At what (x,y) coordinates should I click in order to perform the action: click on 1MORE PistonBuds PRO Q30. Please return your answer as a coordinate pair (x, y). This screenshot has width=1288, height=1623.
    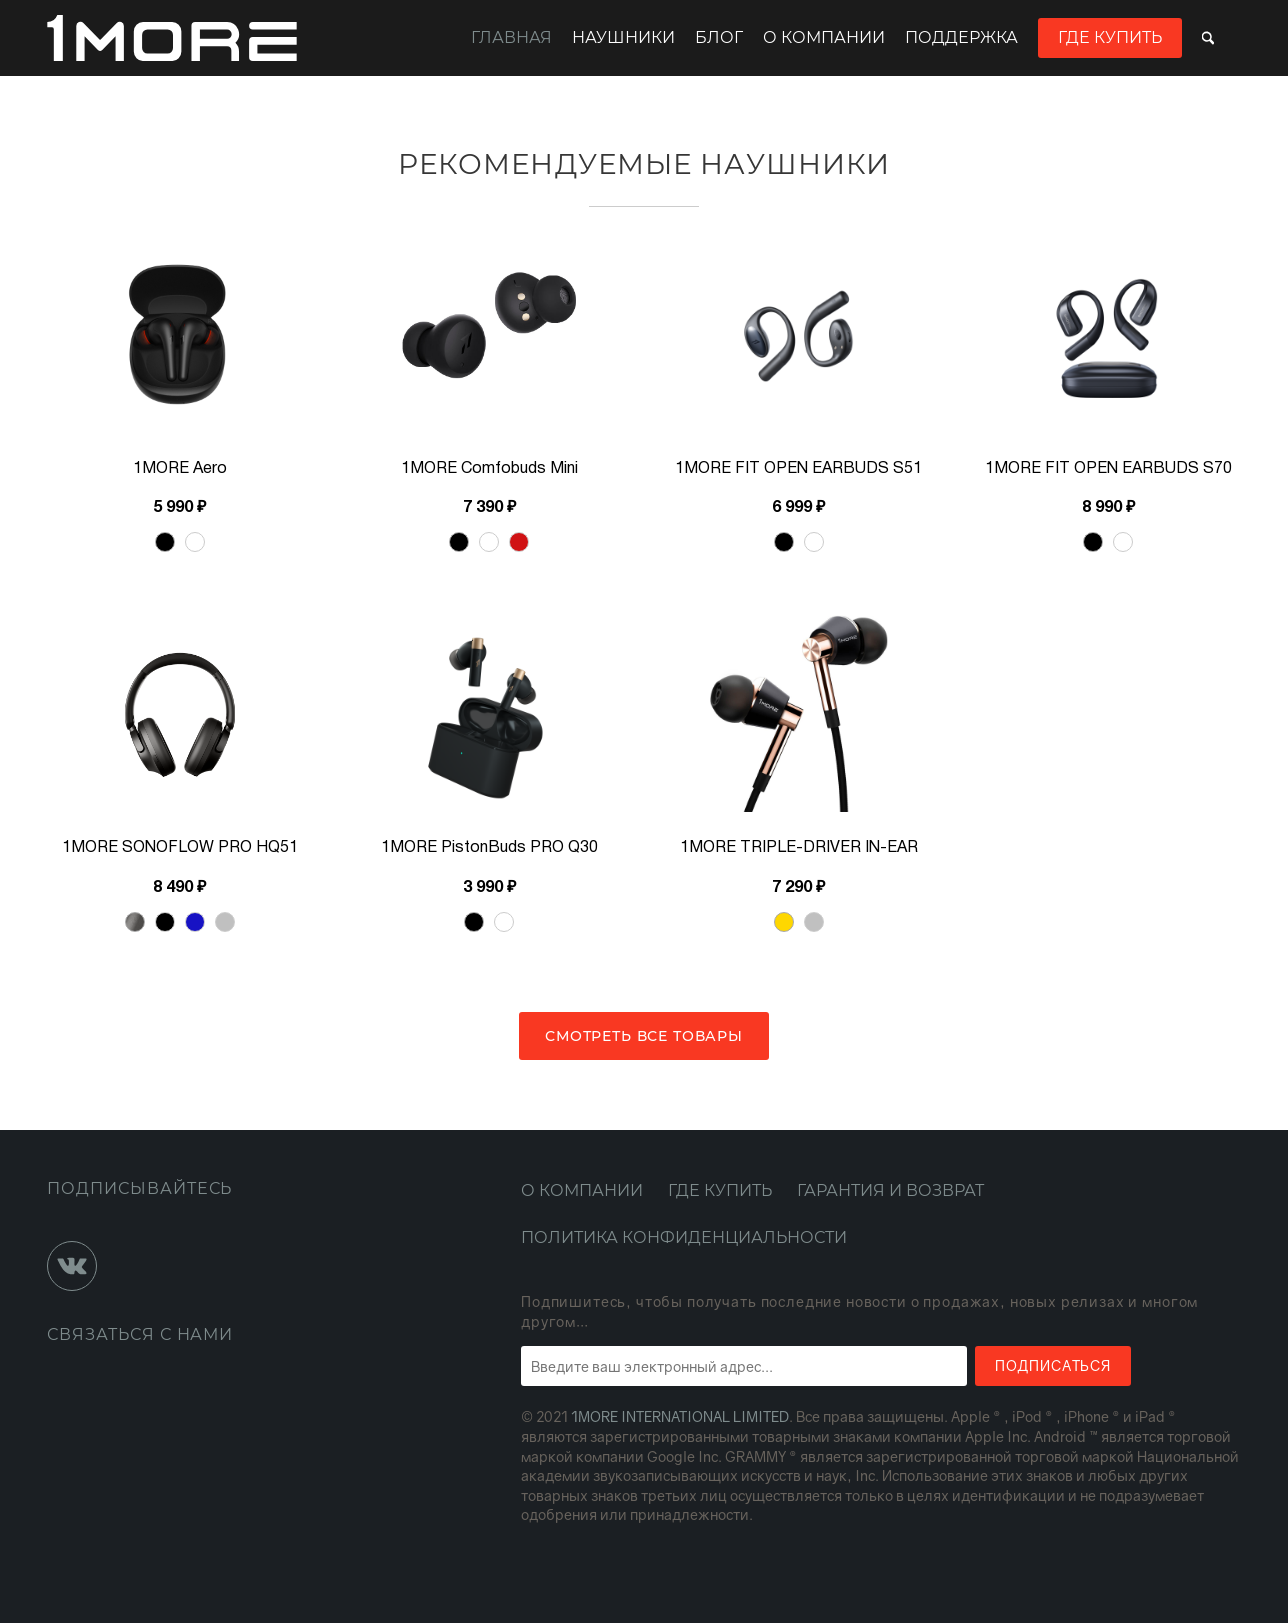
    Looking at the image, I should click on (489, 848).